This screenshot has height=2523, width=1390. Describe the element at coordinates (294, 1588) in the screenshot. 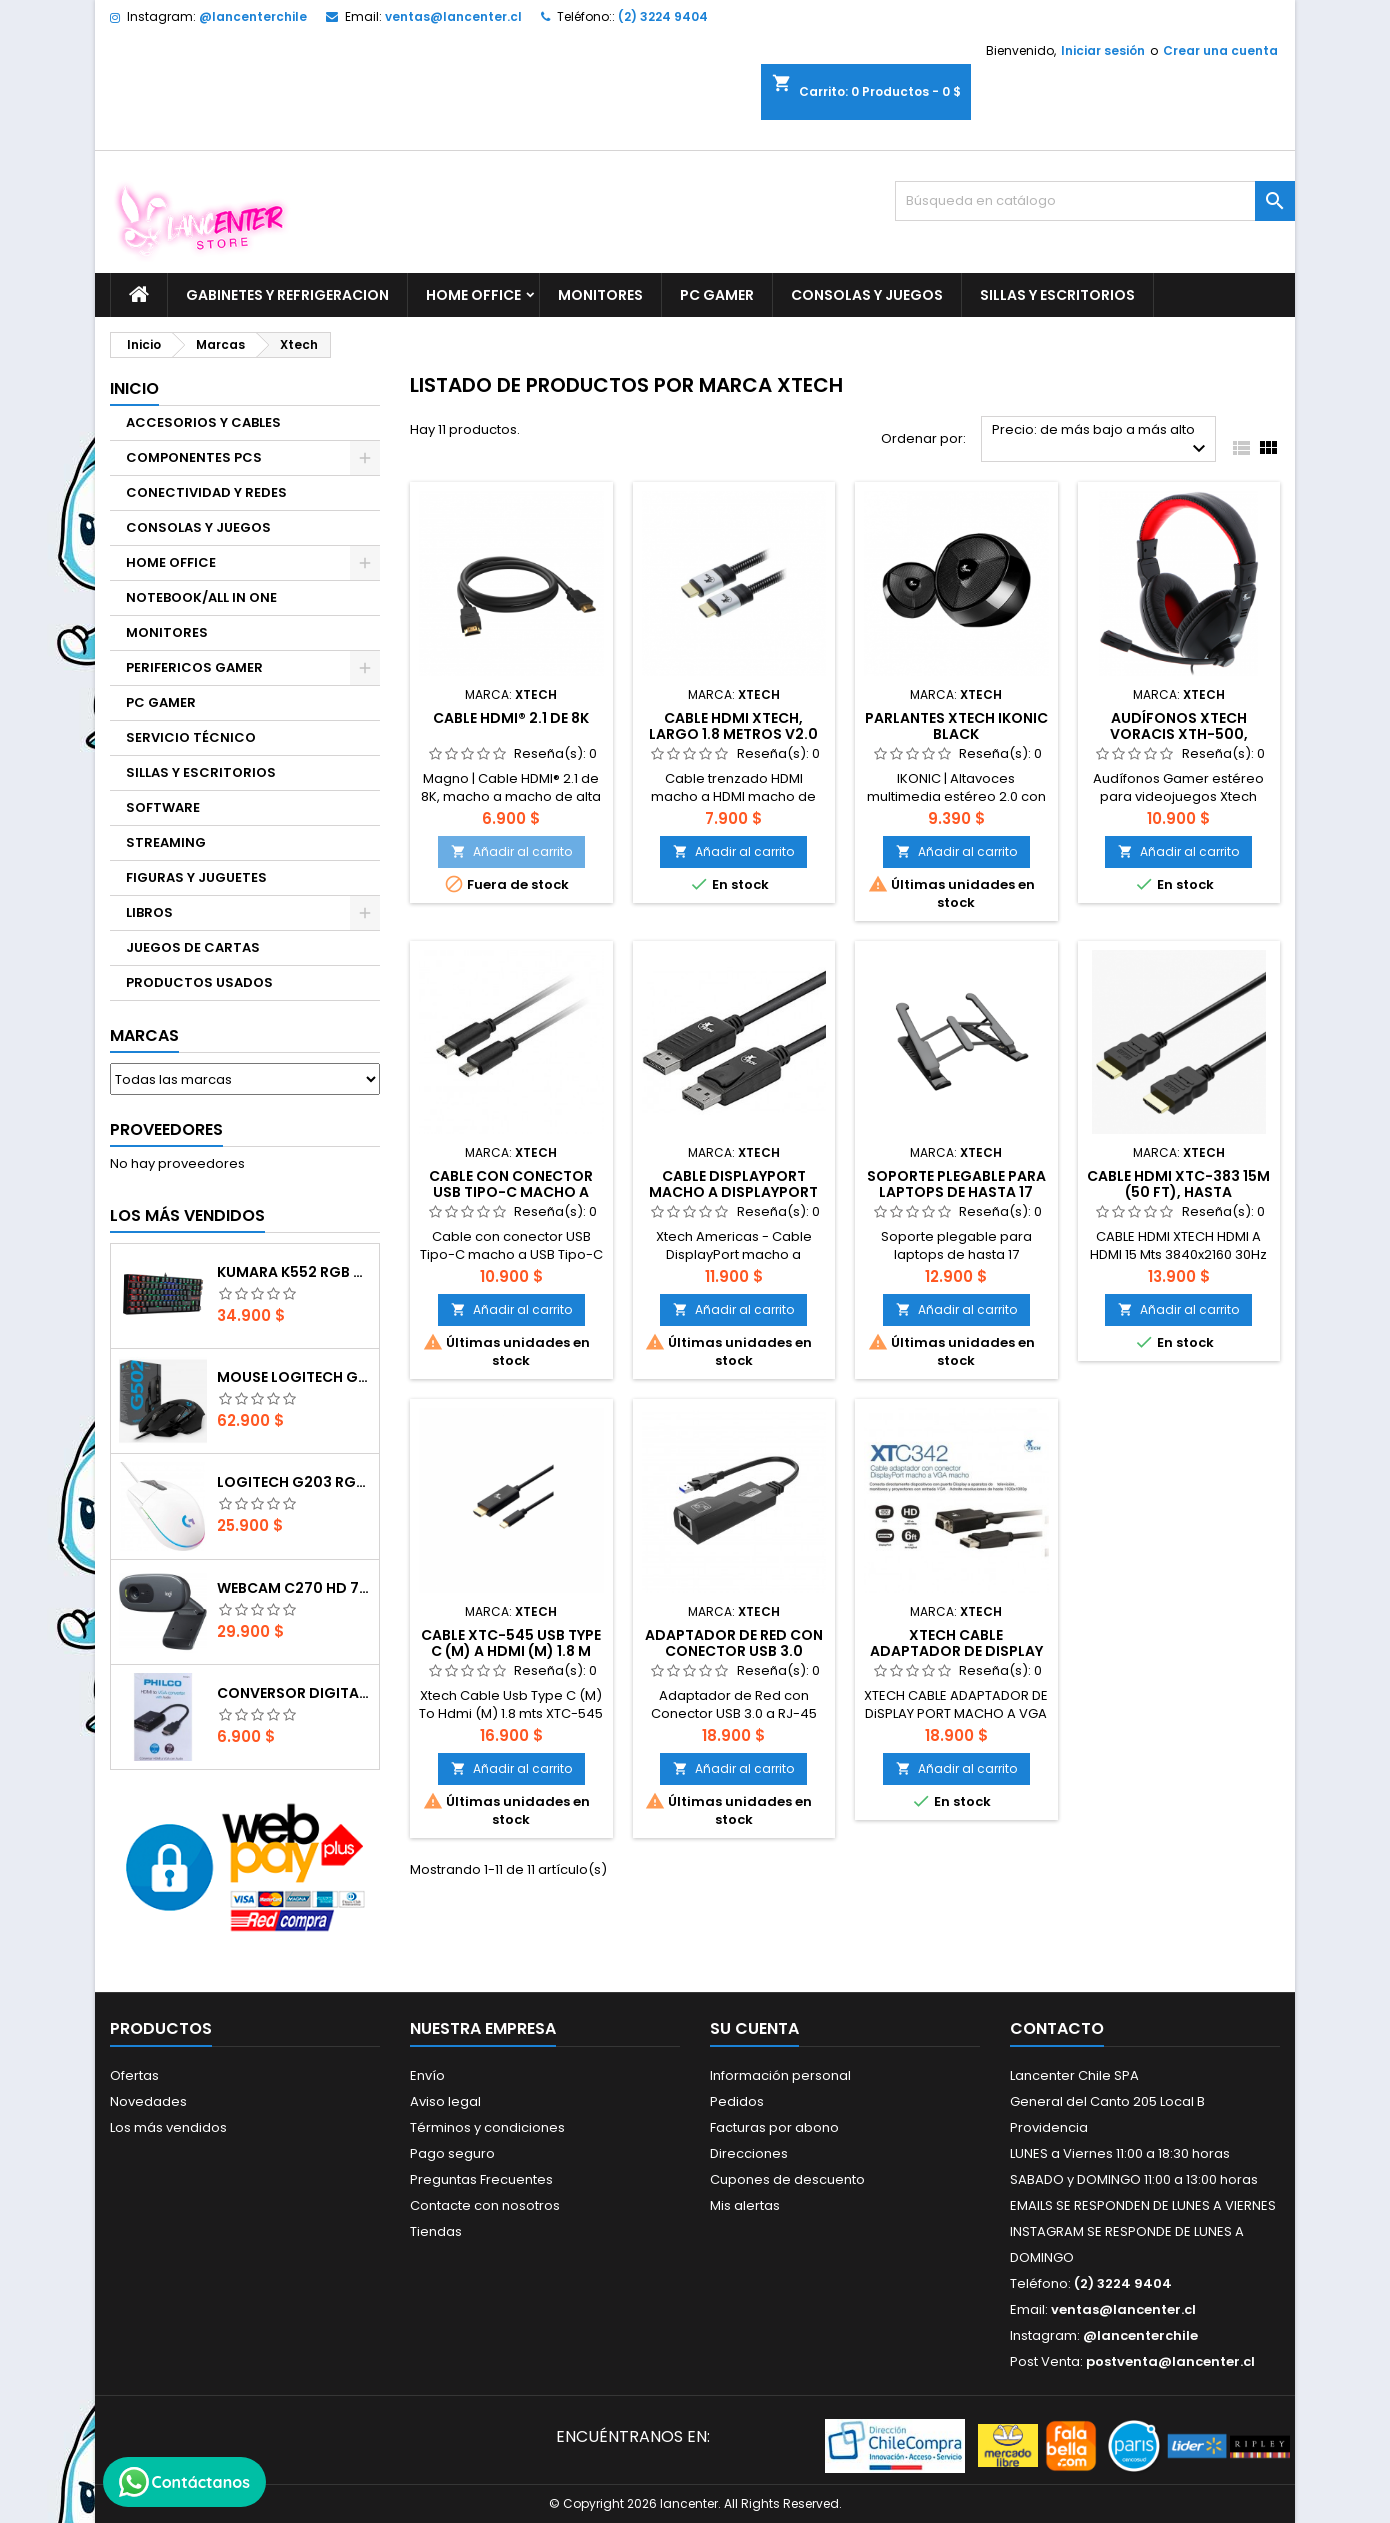

I see `Webcam C270 HD 720p, Micrófono Integrado, USB 2.0` at that location.